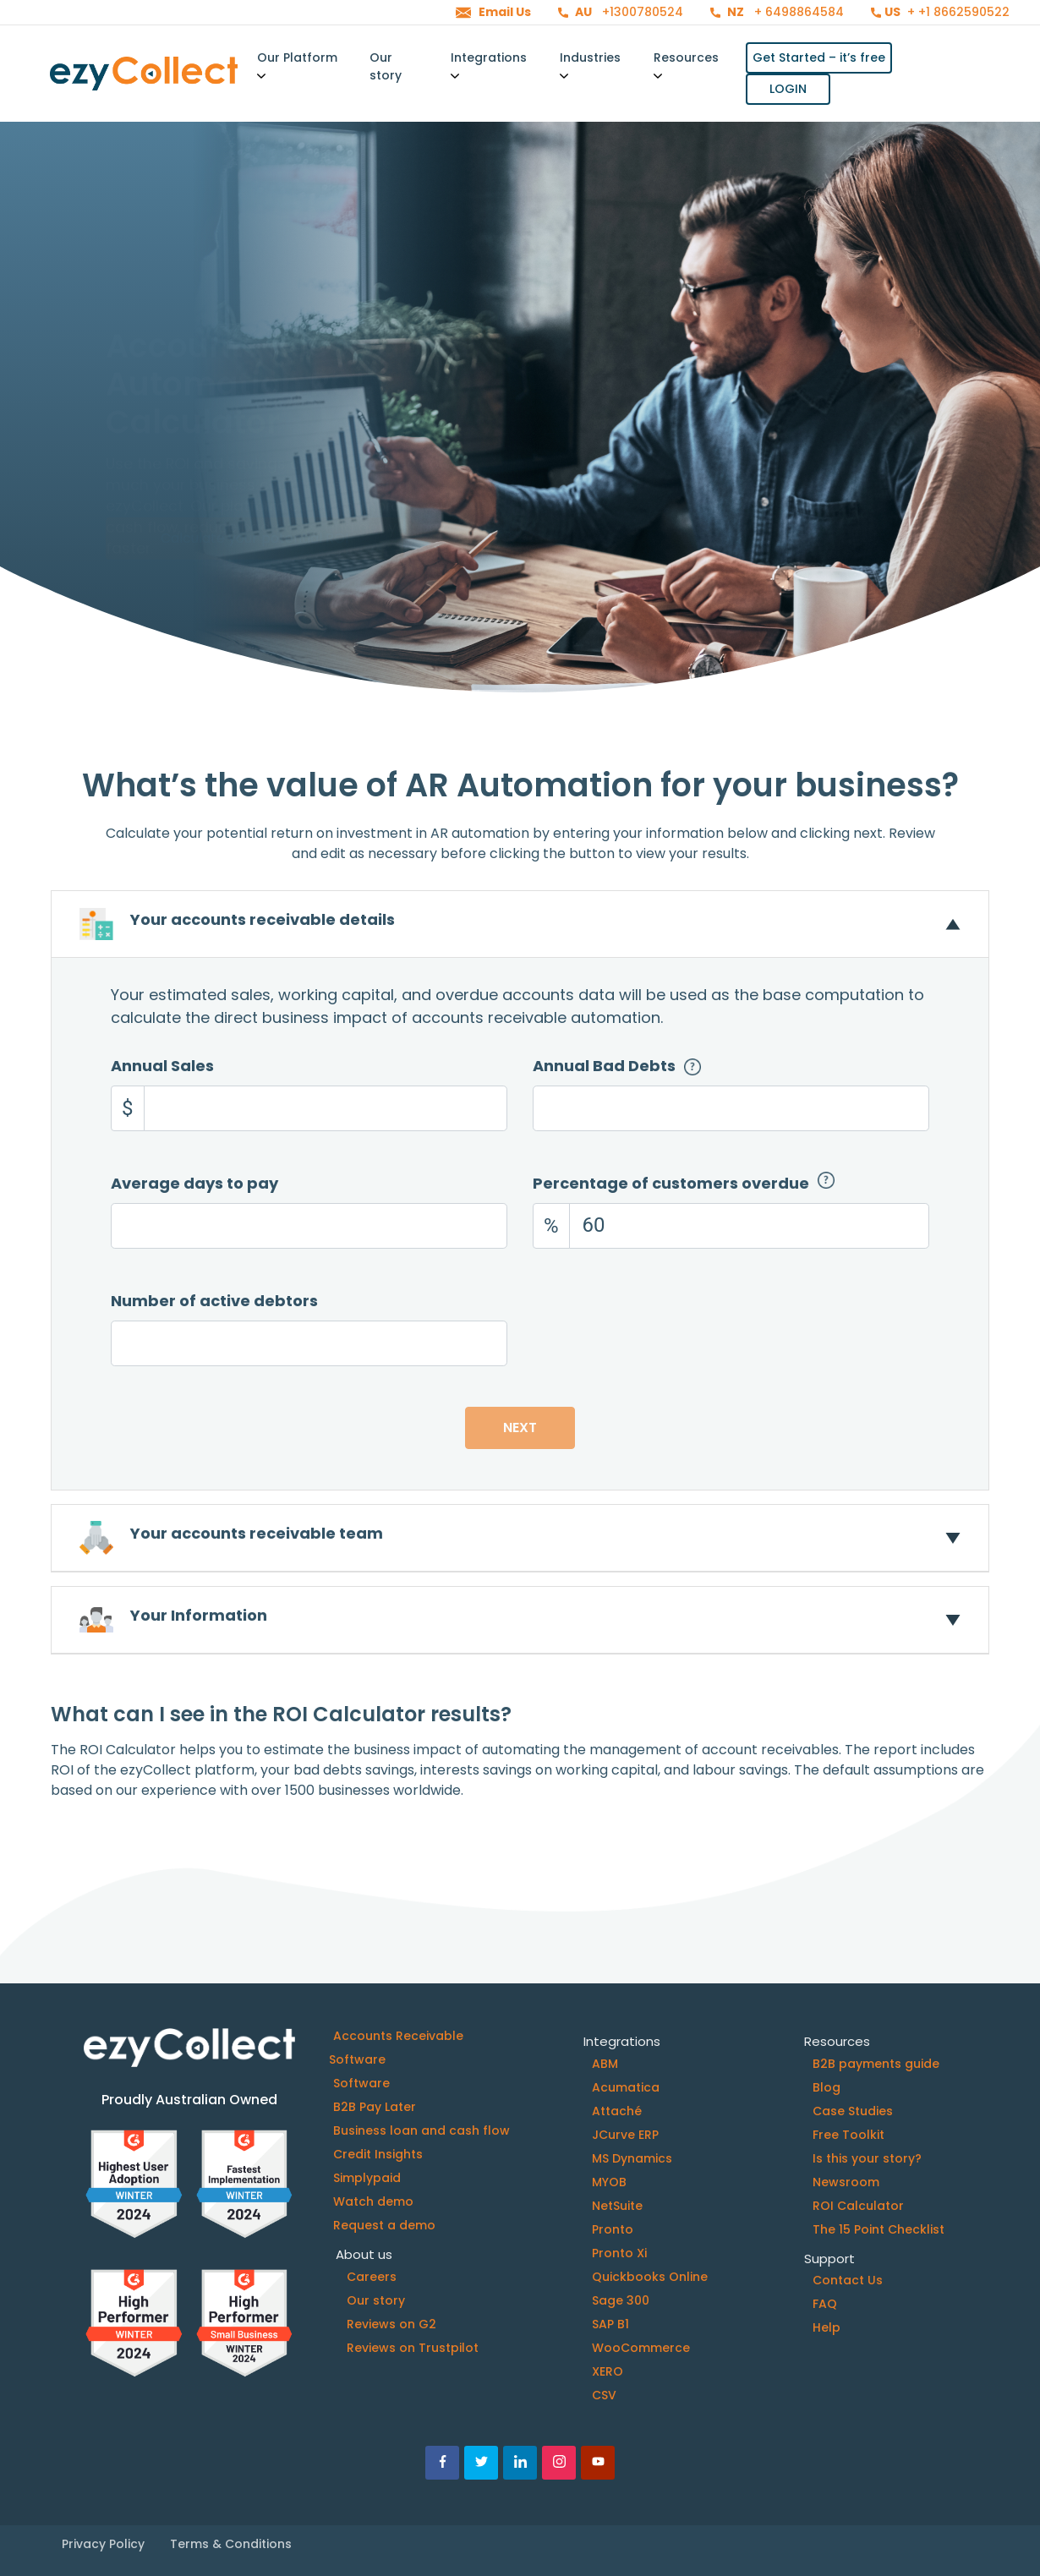 This screenshot has width=1040, height=2576. I want to click on Reviews on Trustpilot, so click(413, 2347).